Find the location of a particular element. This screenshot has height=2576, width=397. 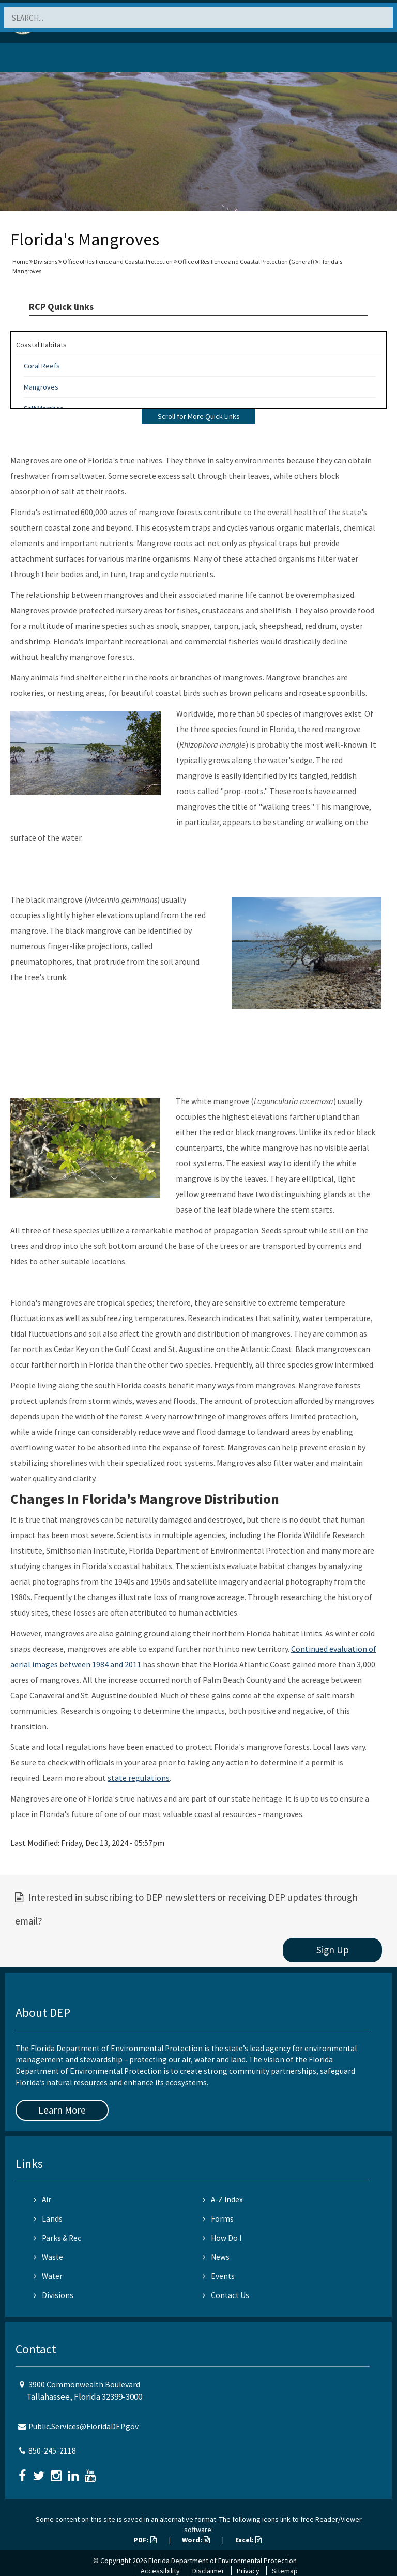

Water is located at coordinates (48, 2276).